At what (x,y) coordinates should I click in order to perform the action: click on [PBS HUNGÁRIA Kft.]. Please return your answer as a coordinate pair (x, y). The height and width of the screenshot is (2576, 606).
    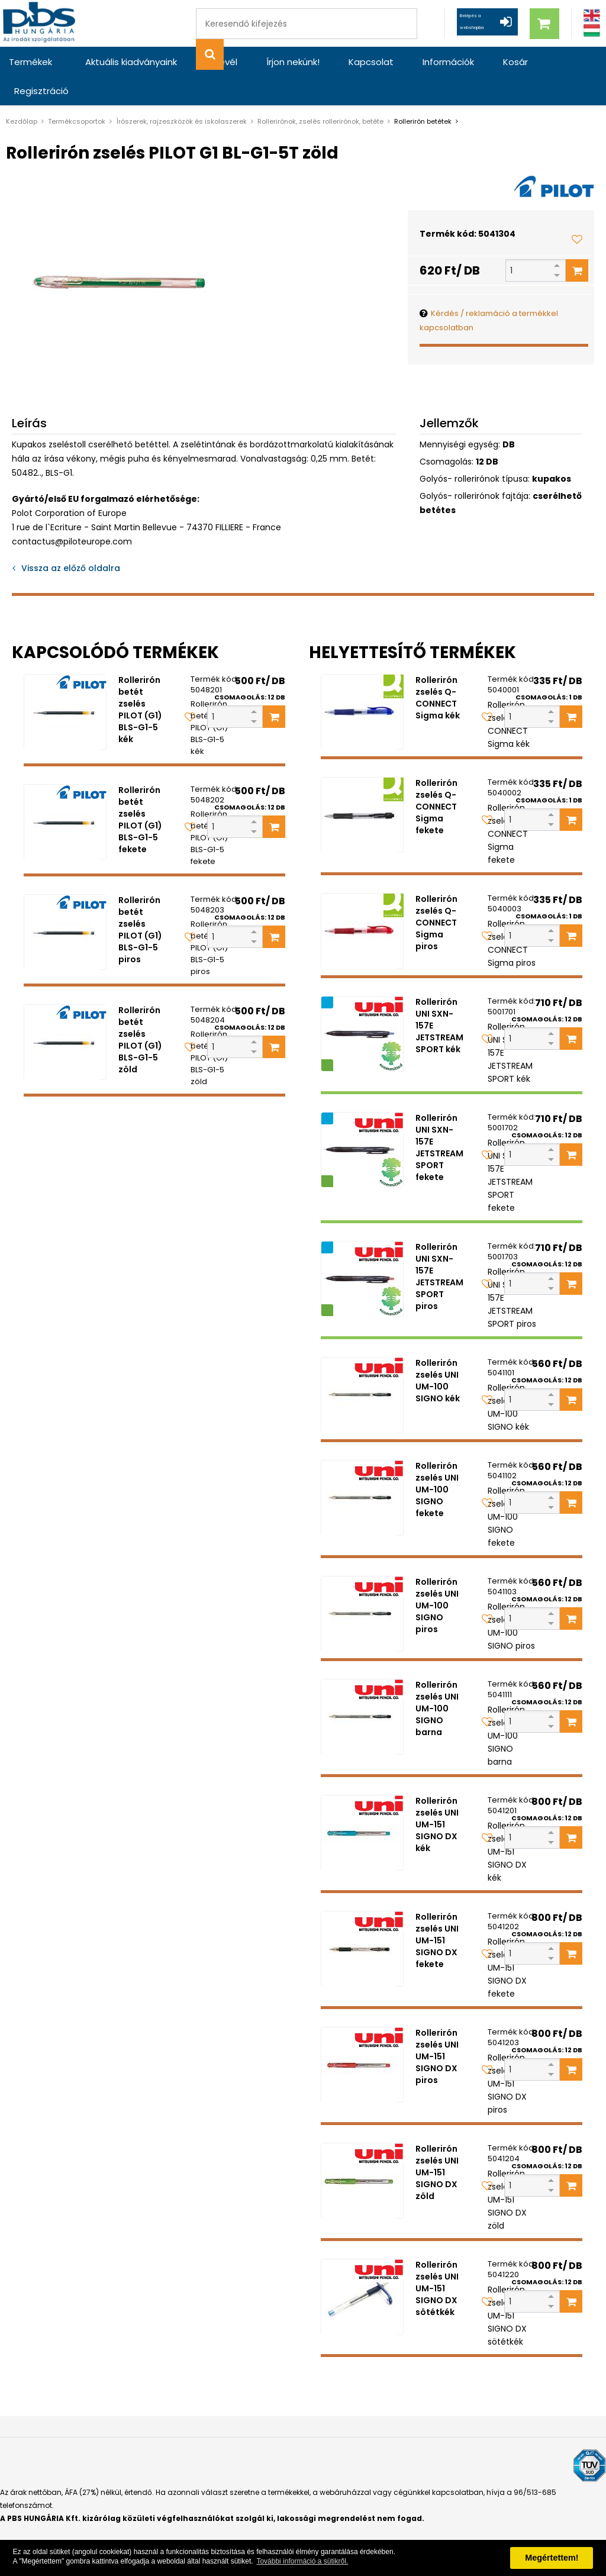
    Looking at the image, I should click on (42, 23).